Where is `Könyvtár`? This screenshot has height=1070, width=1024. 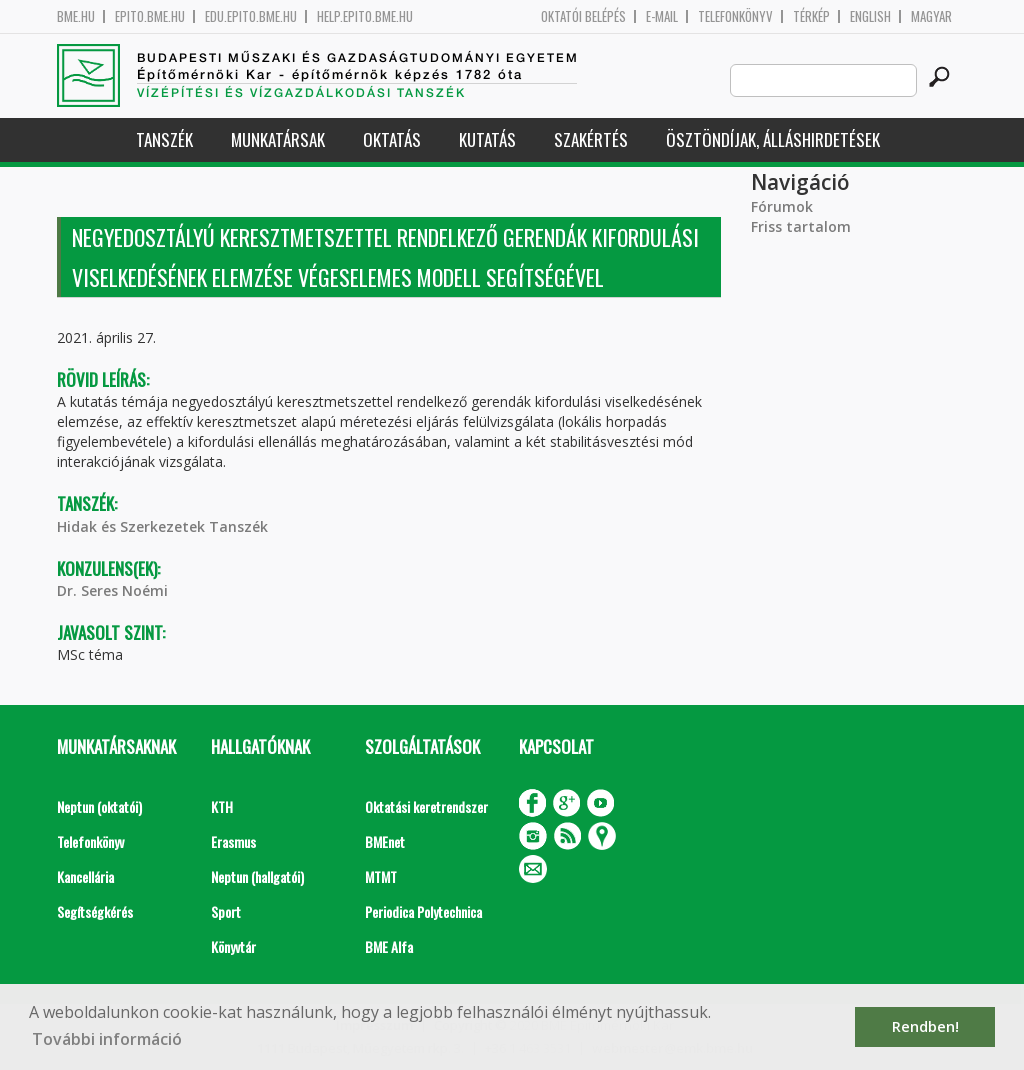 Könyvtár is located at coordinates (233, 946).